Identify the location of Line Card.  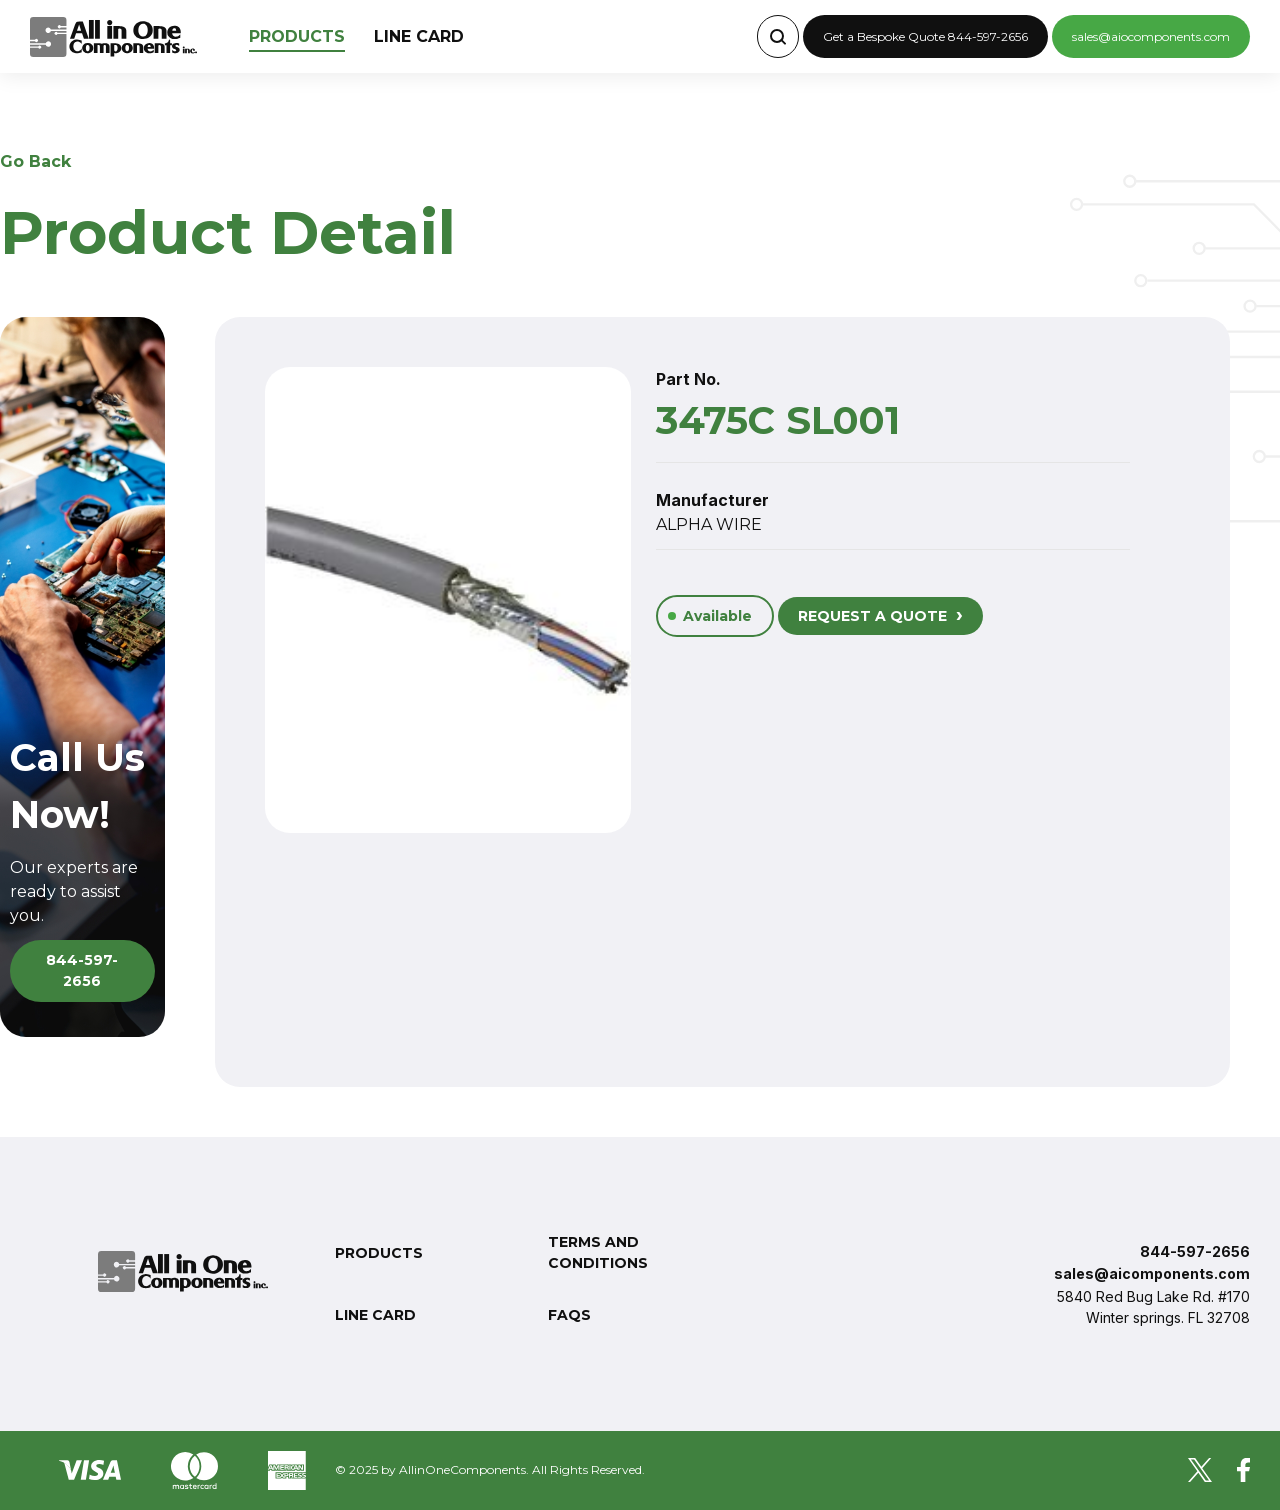
(419, 36).